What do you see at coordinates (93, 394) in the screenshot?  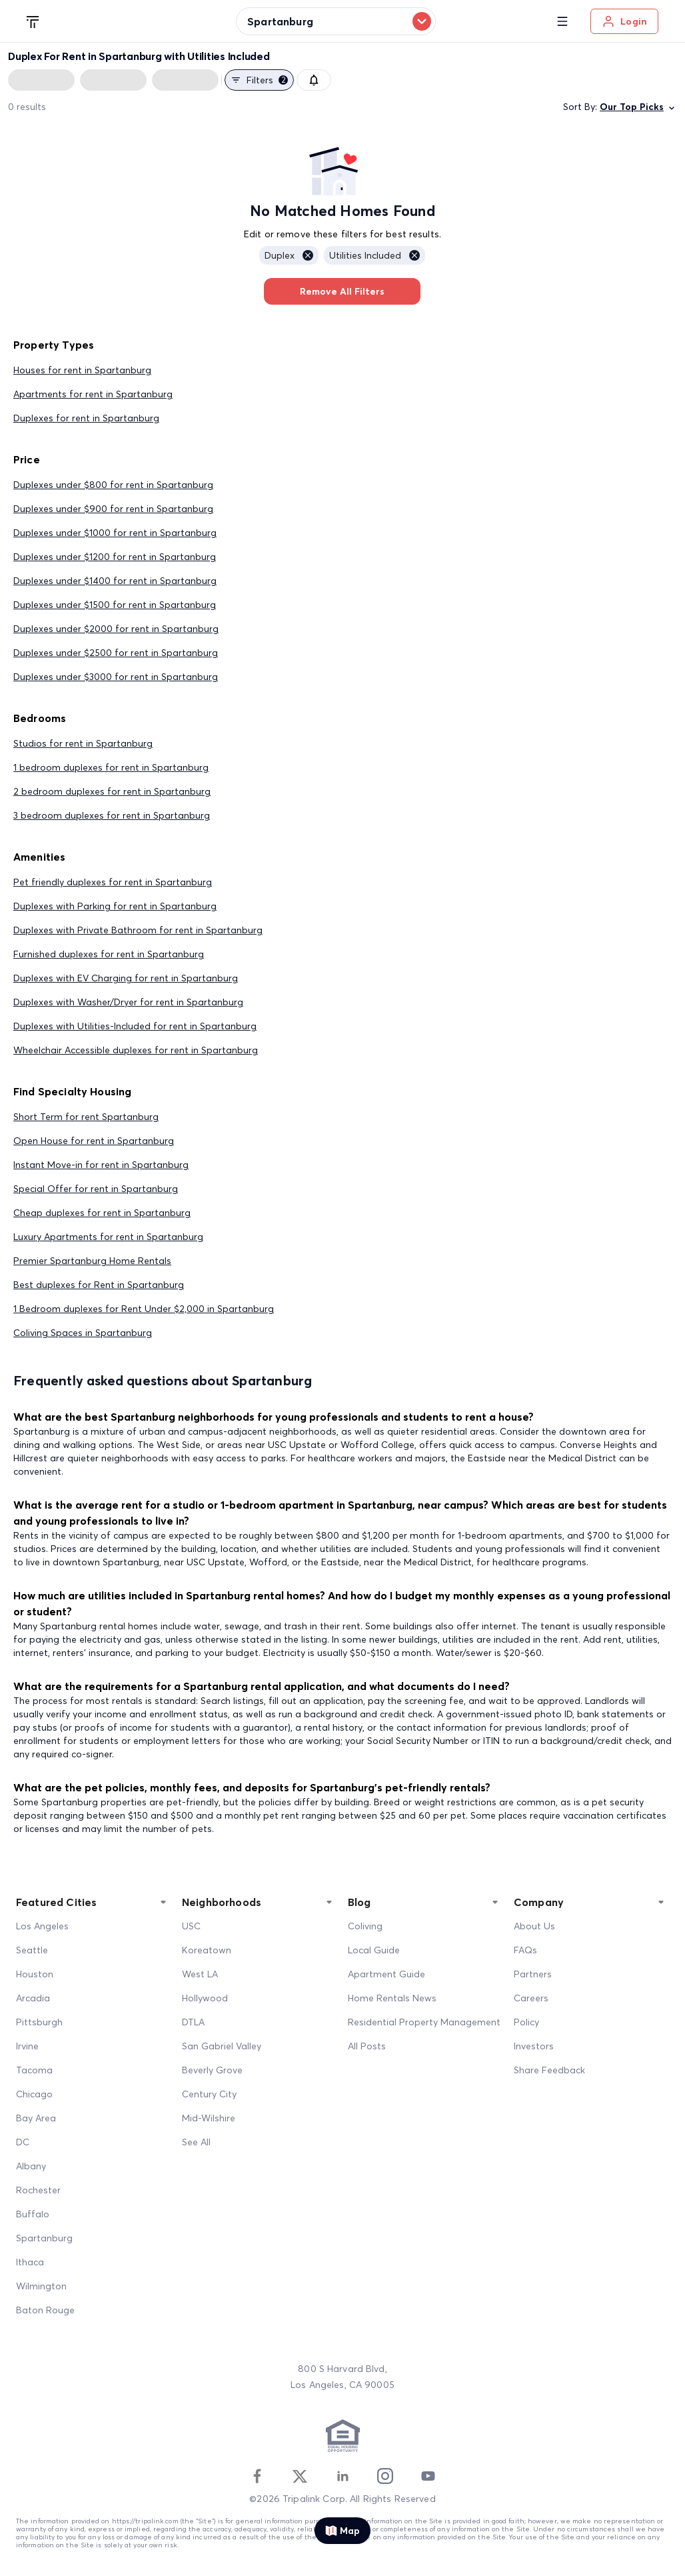 I see `Apartments for rent in Spartanburg` at bounding box center [93, 394].